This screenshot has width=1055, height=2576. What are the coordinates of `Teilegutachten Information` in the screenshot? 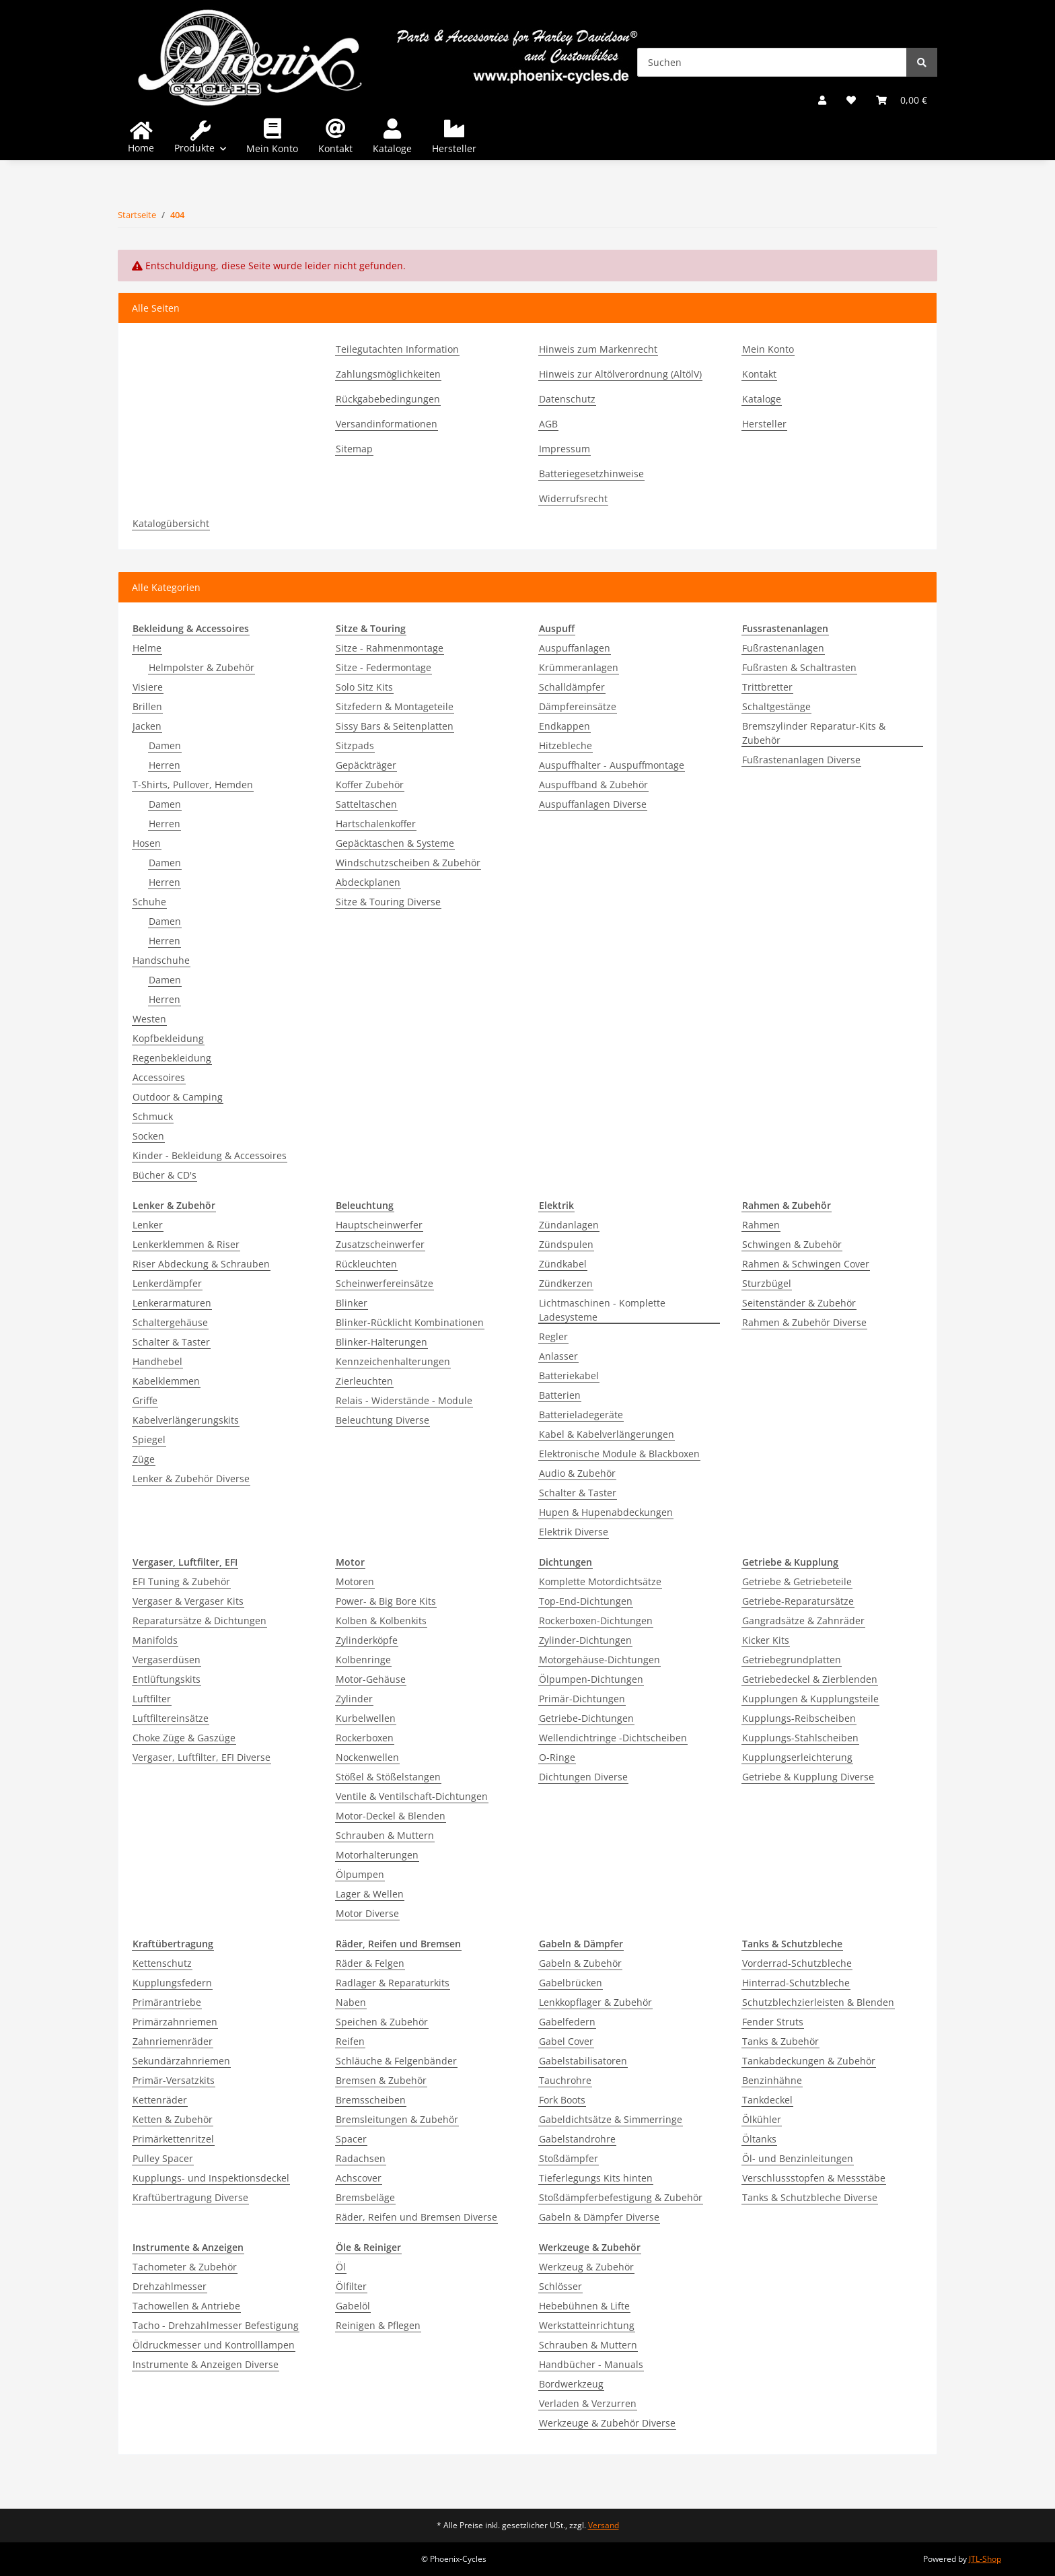 It's located at (397, 349).